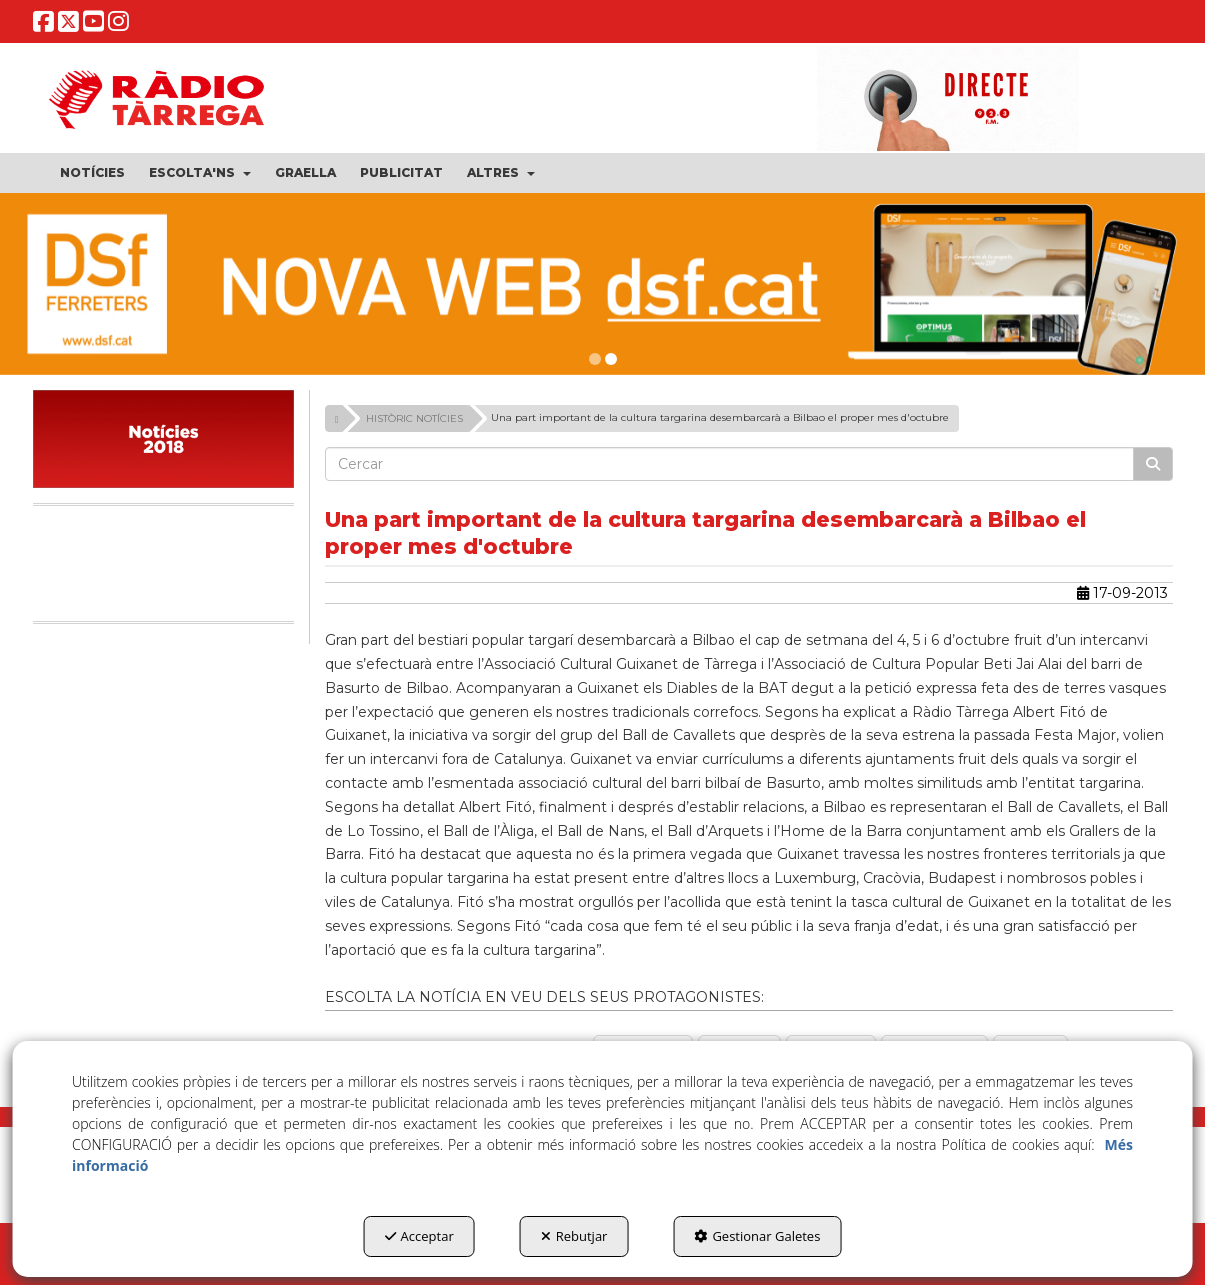 The height and width of the screenshot is (1285, 1205). What do you see at coordinates (757, 1236) in the screenshot?
I see `Gestionar Galetes [button]` at bounding box center [757, 1236].